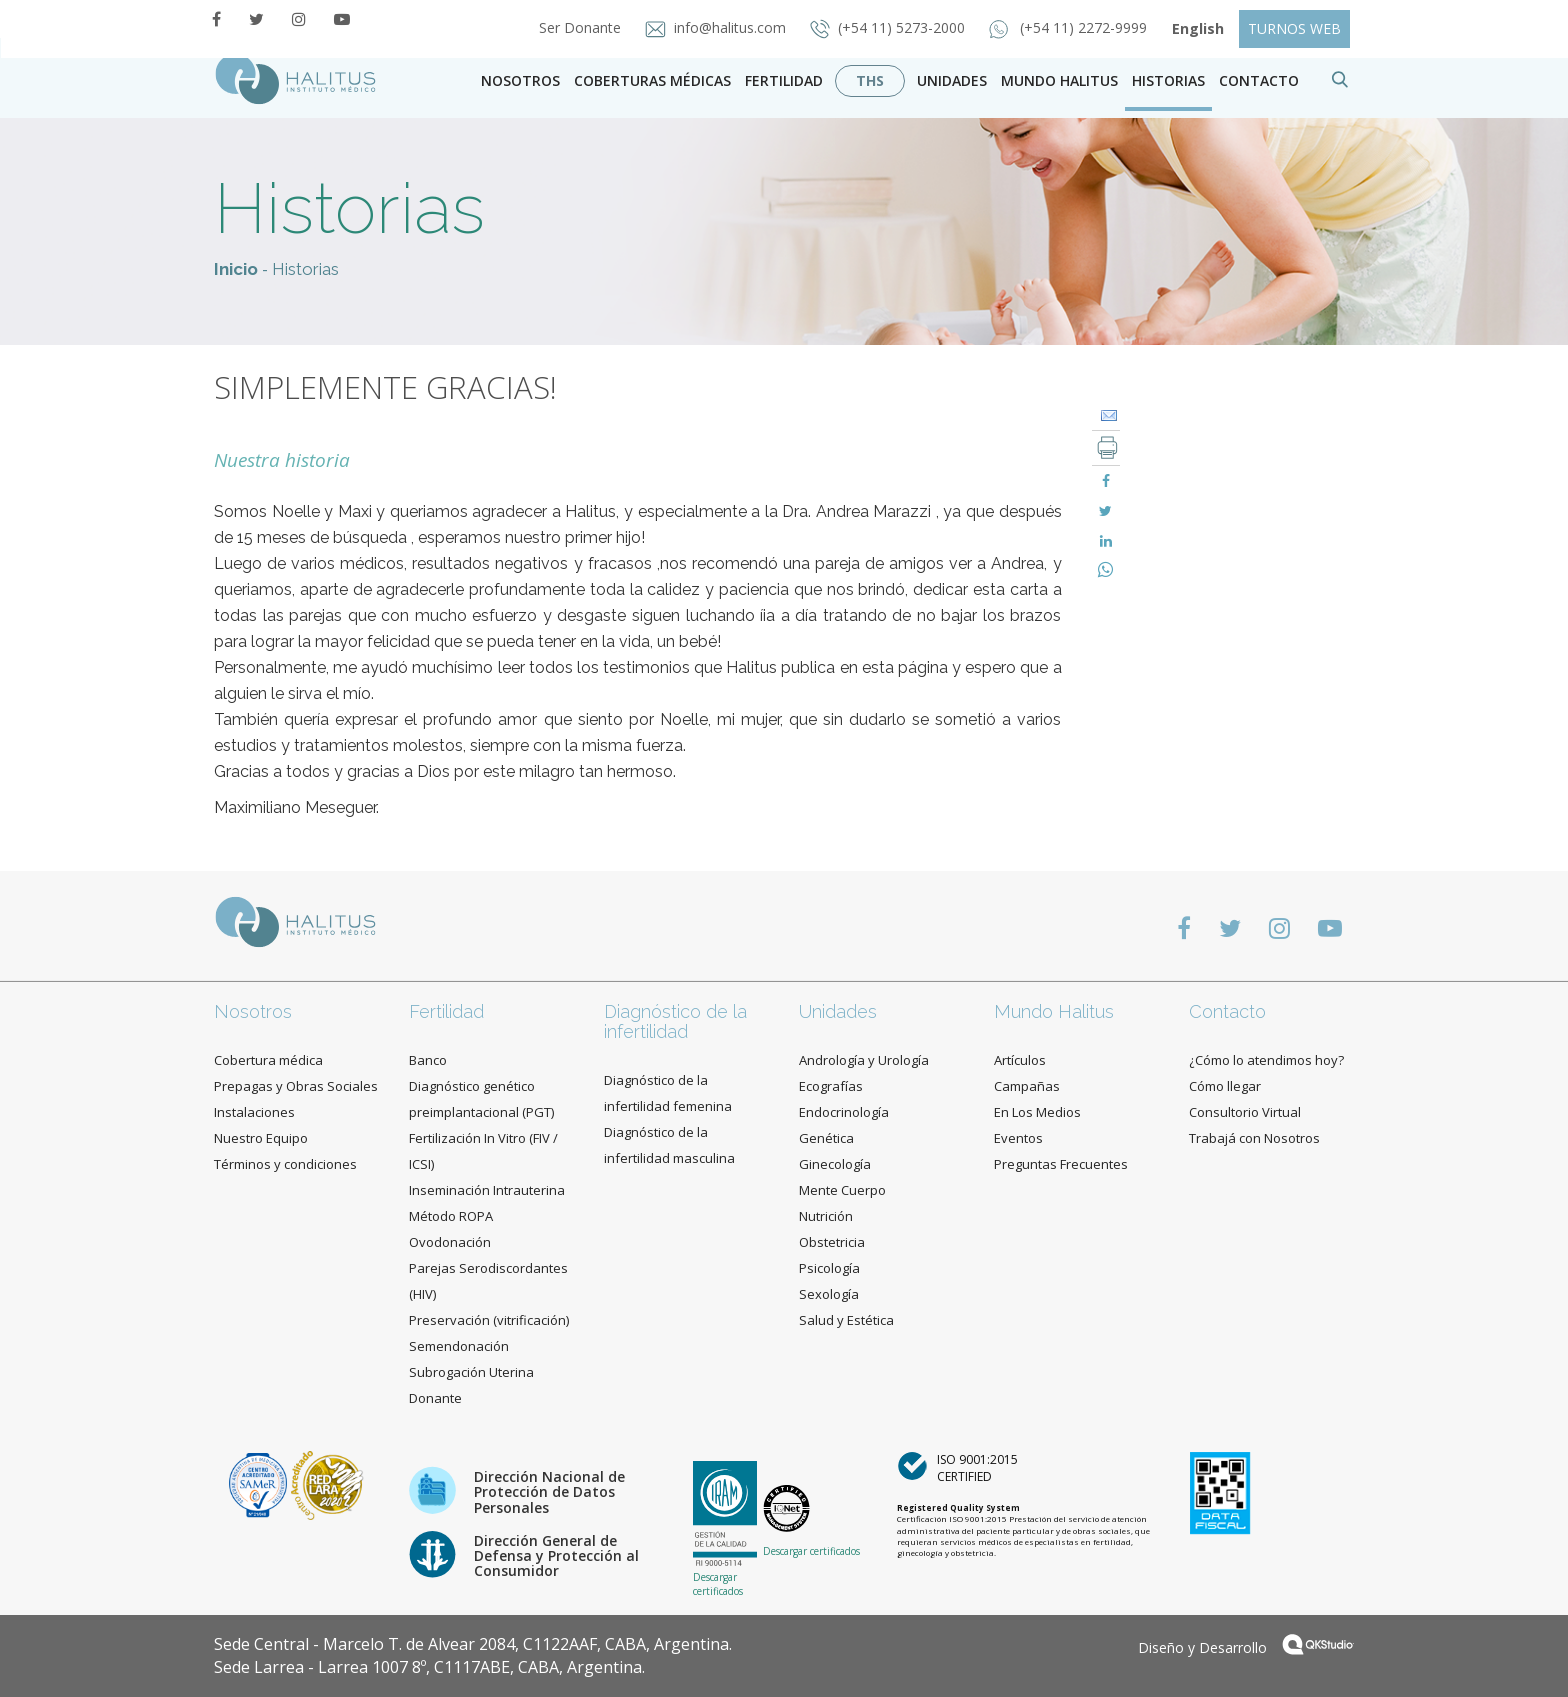 The image size is (1568, 1697). I want to click on Sexología, so click(829, 1294).